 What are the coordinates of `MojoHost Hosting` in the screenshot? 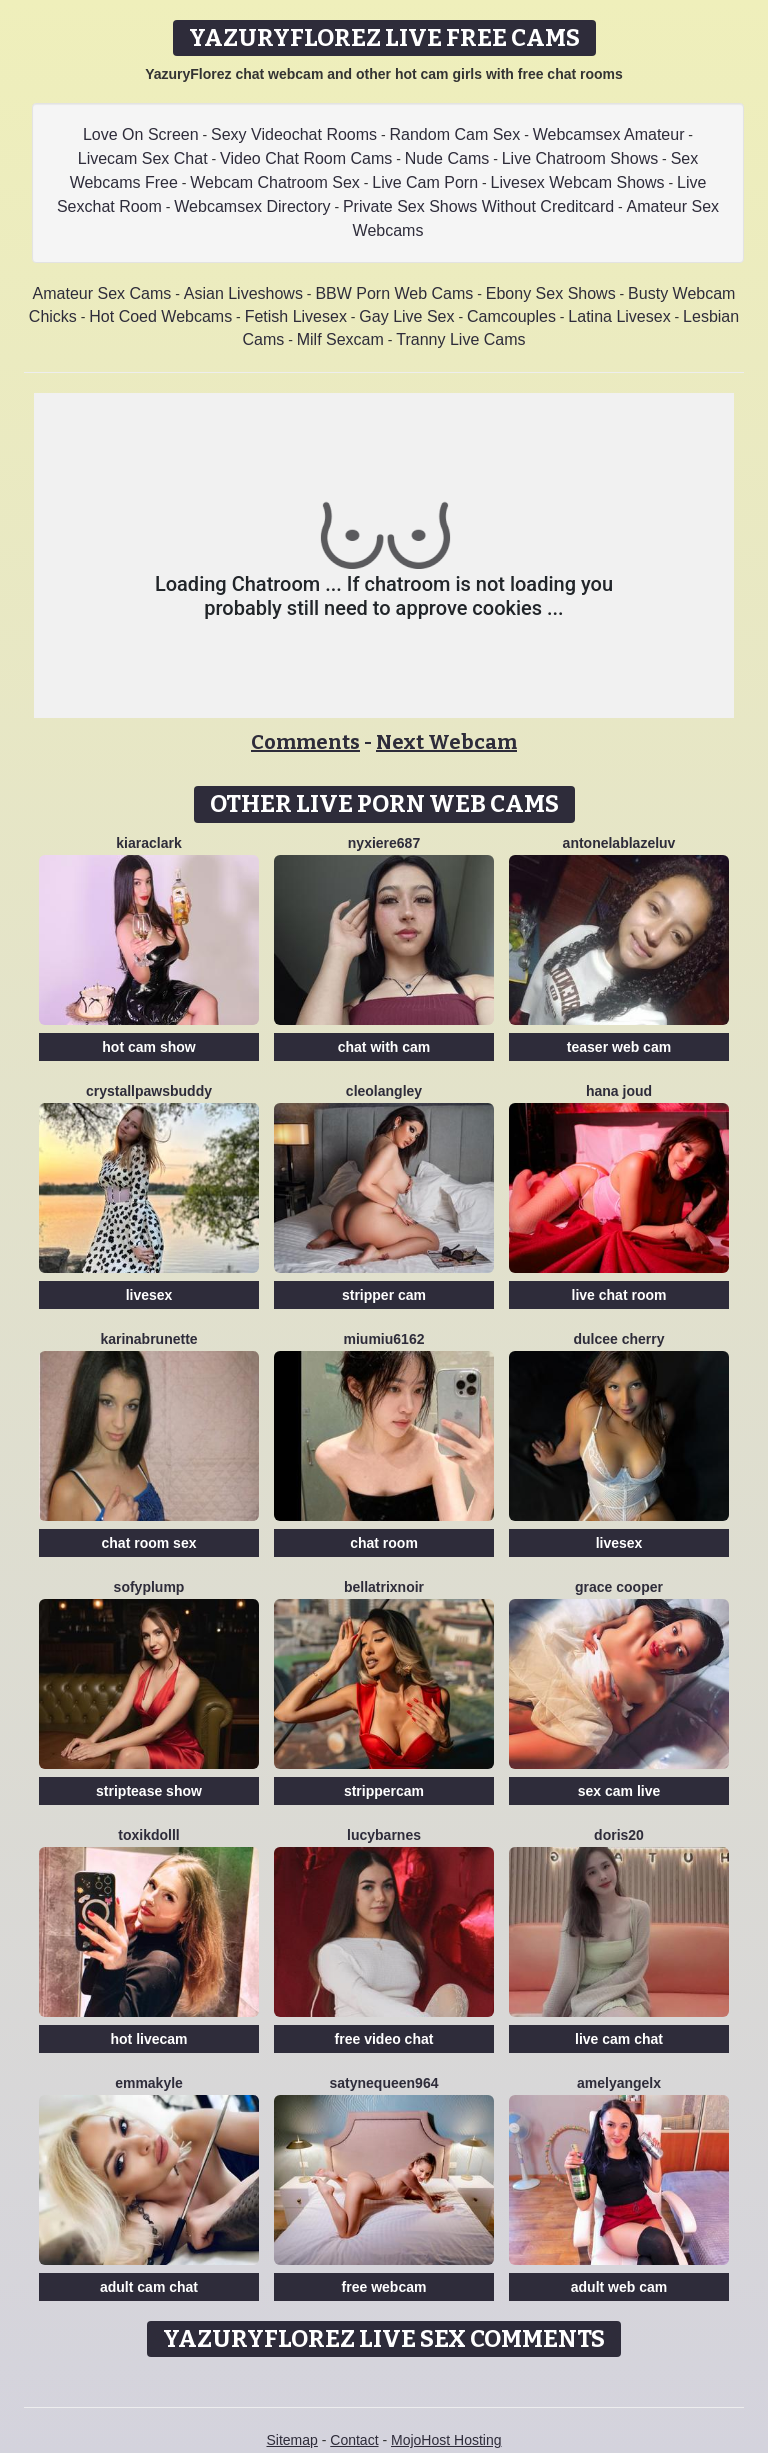 It's located at (446, 2440).